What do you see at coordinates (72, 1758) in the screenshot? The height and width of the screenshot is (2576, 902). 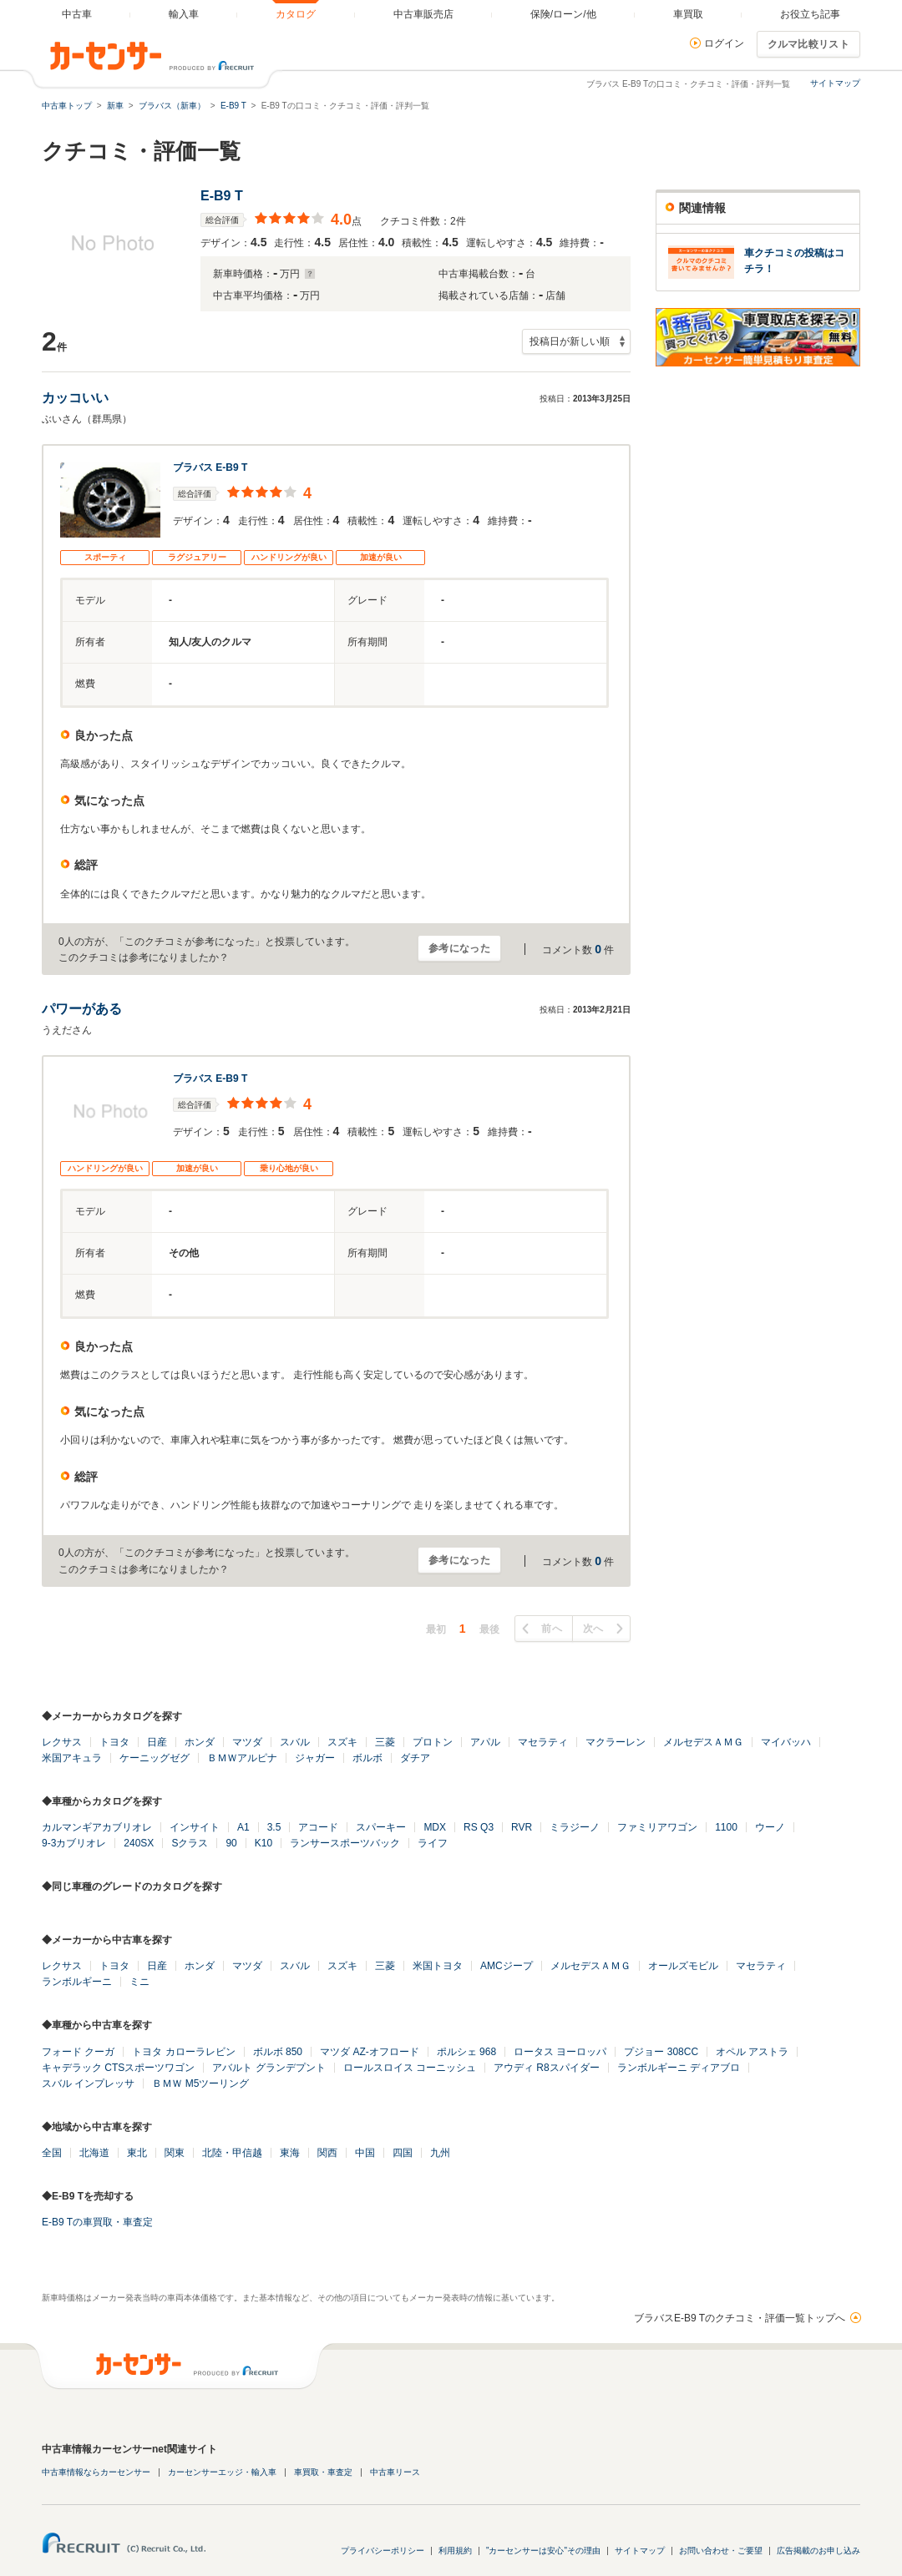 I see `米国アキュラ` at bounding box center [72, 1758].